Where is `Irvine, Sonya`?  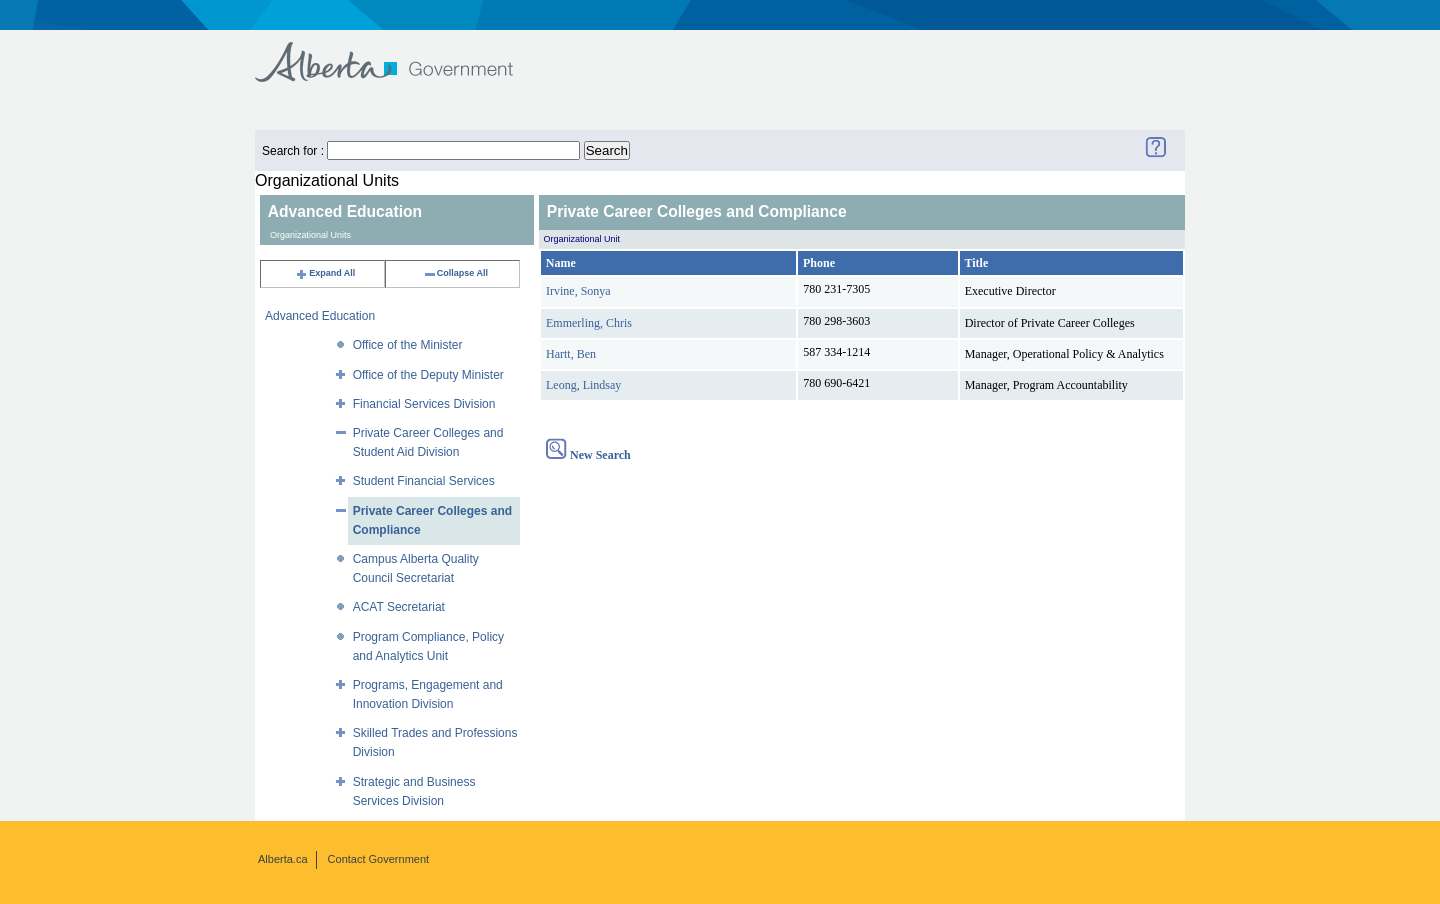
Irvine, Sonya is located at coordinates (578, 291).